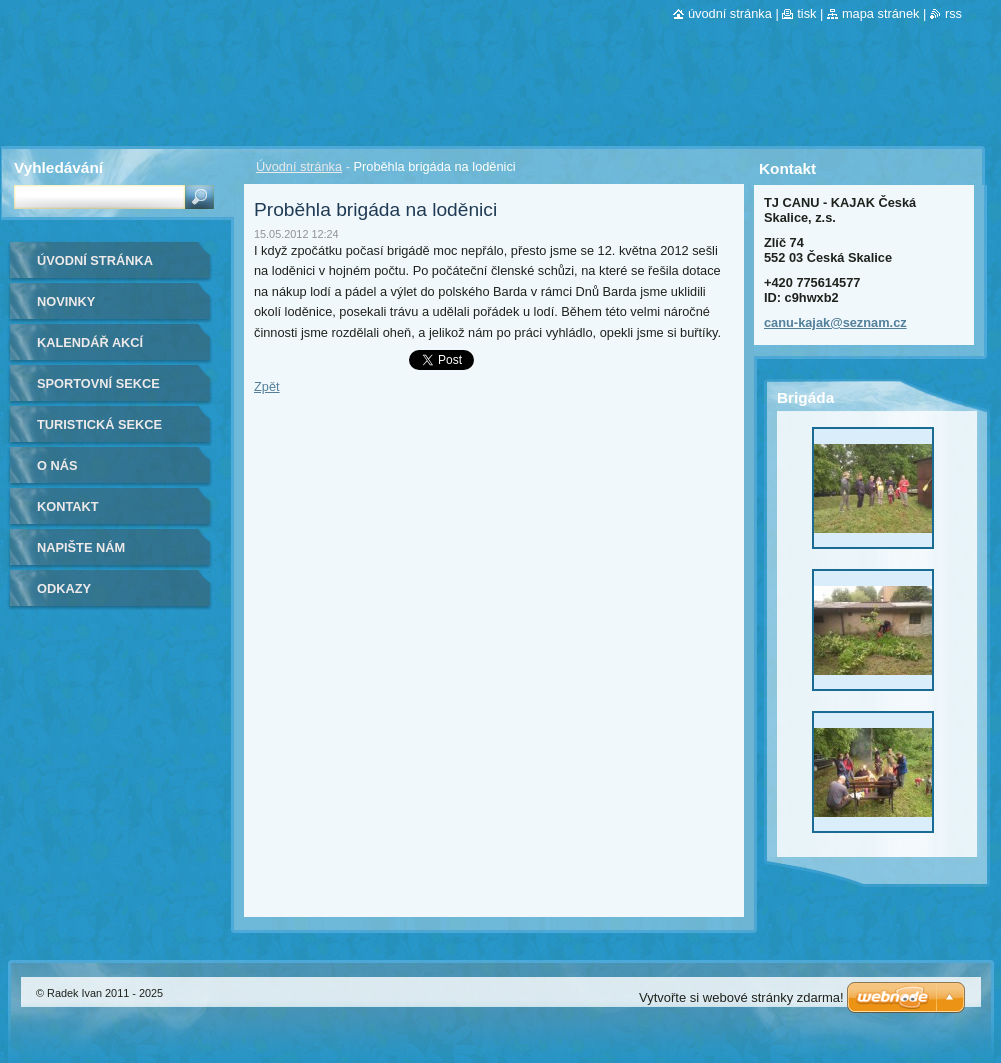  Describe the element at coordinates (58, 167) in the screenshot. I see `Vyhledávání` at that location.